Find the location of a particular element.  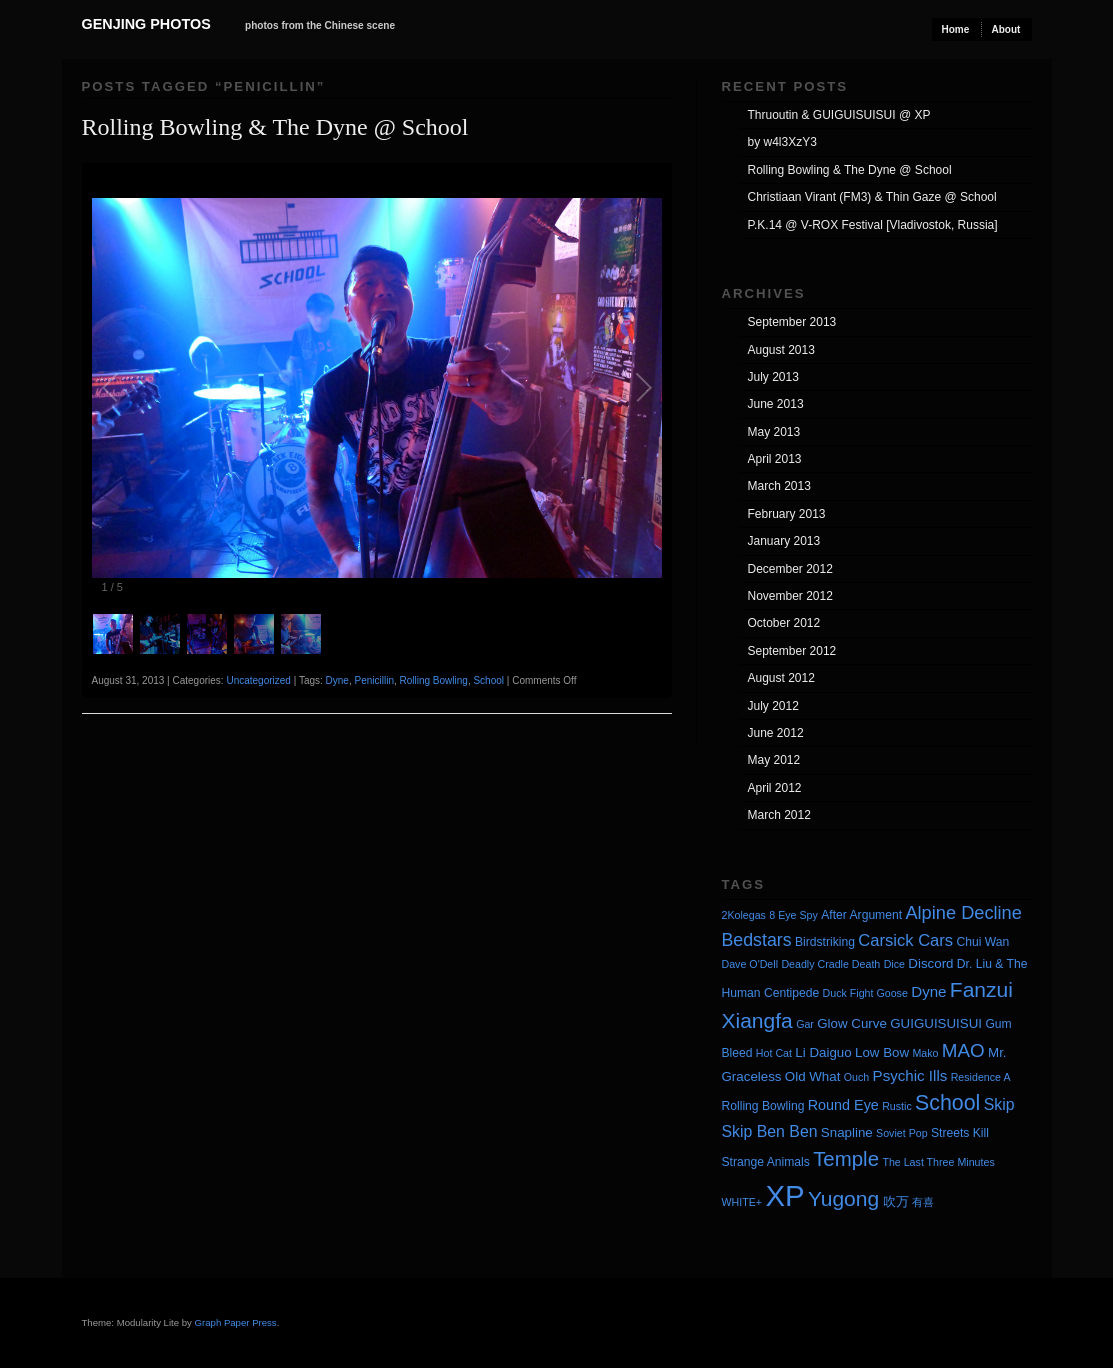

Residence A [Residence A (3 items)] is located at coordinates (981, 1077).